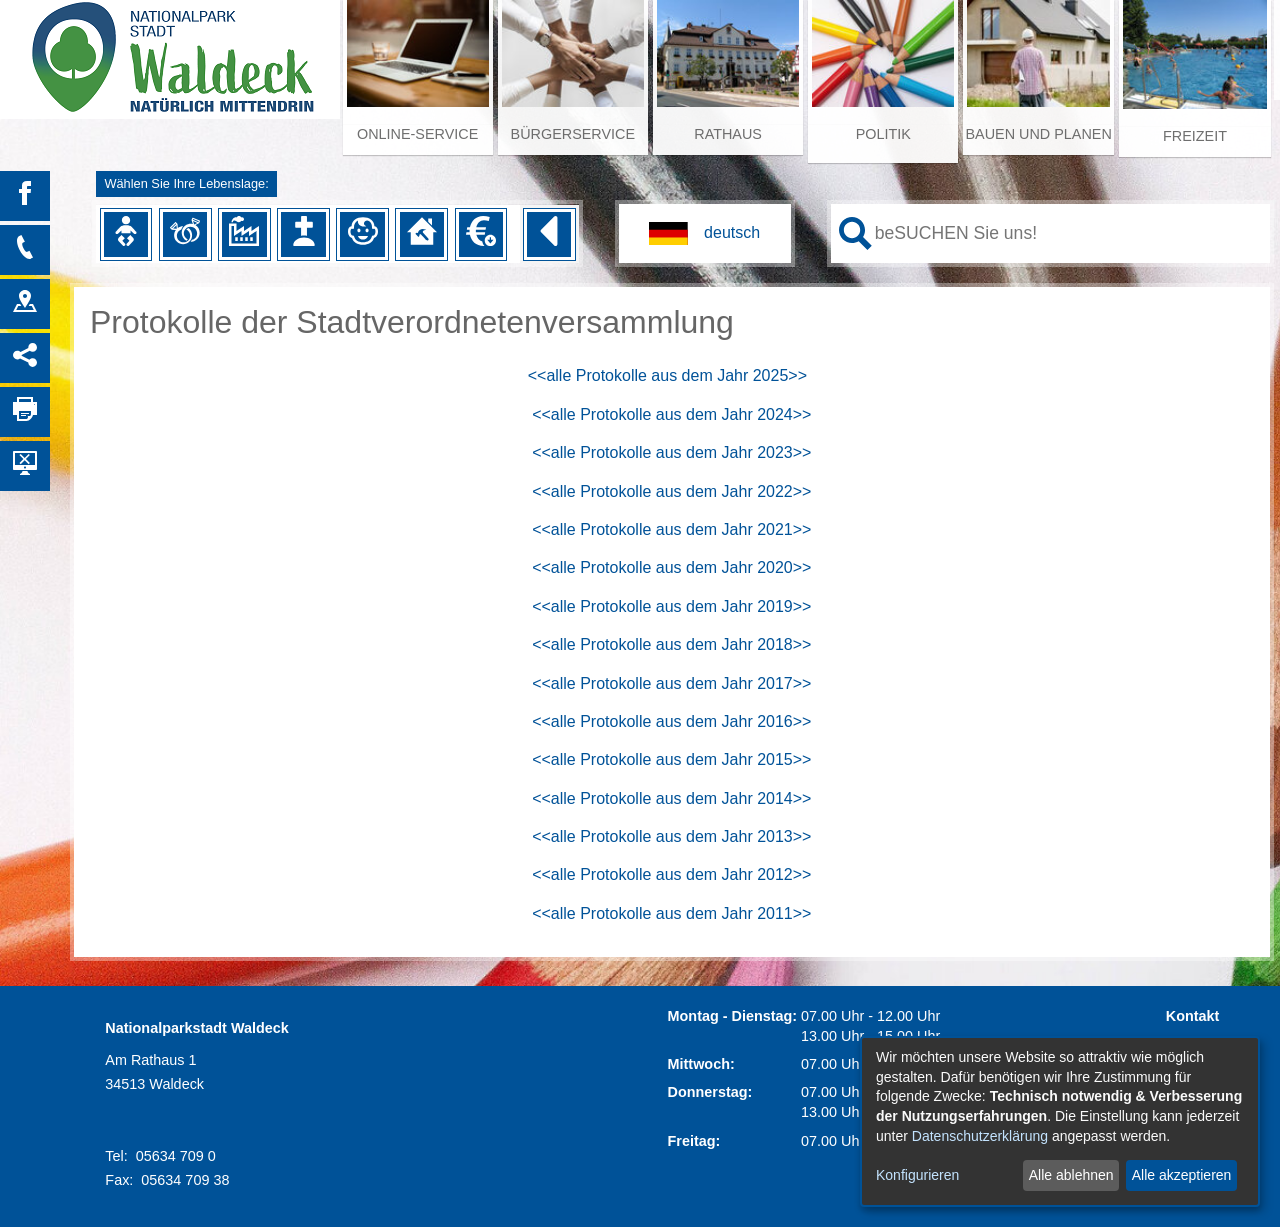  What do you see at coordinates (671, 913) in the screenshot?
I see `<<alle Protokolle aus dem Jahr 2011>>` at bounding box center [671, 913].